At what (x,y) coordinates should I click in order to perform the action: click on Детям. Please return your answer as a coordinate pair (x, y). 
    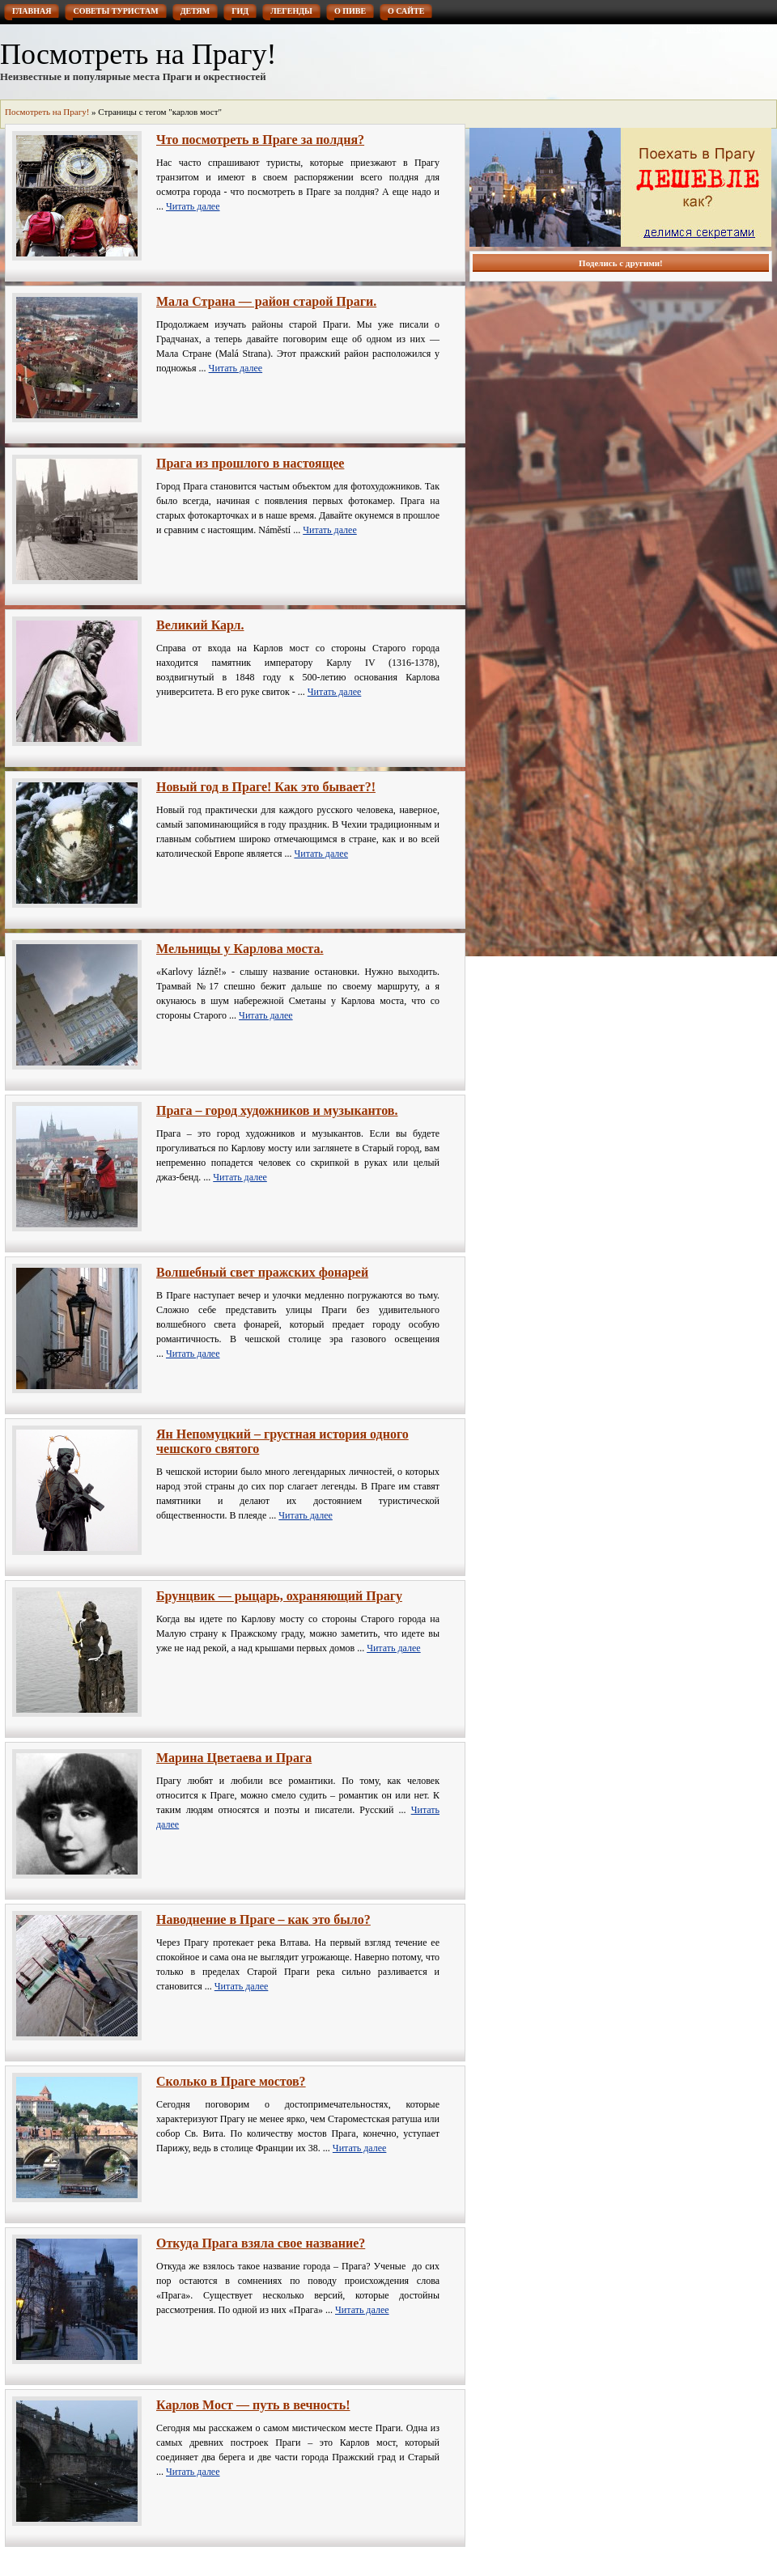
    Looking at the image, I should click on (195, 10).